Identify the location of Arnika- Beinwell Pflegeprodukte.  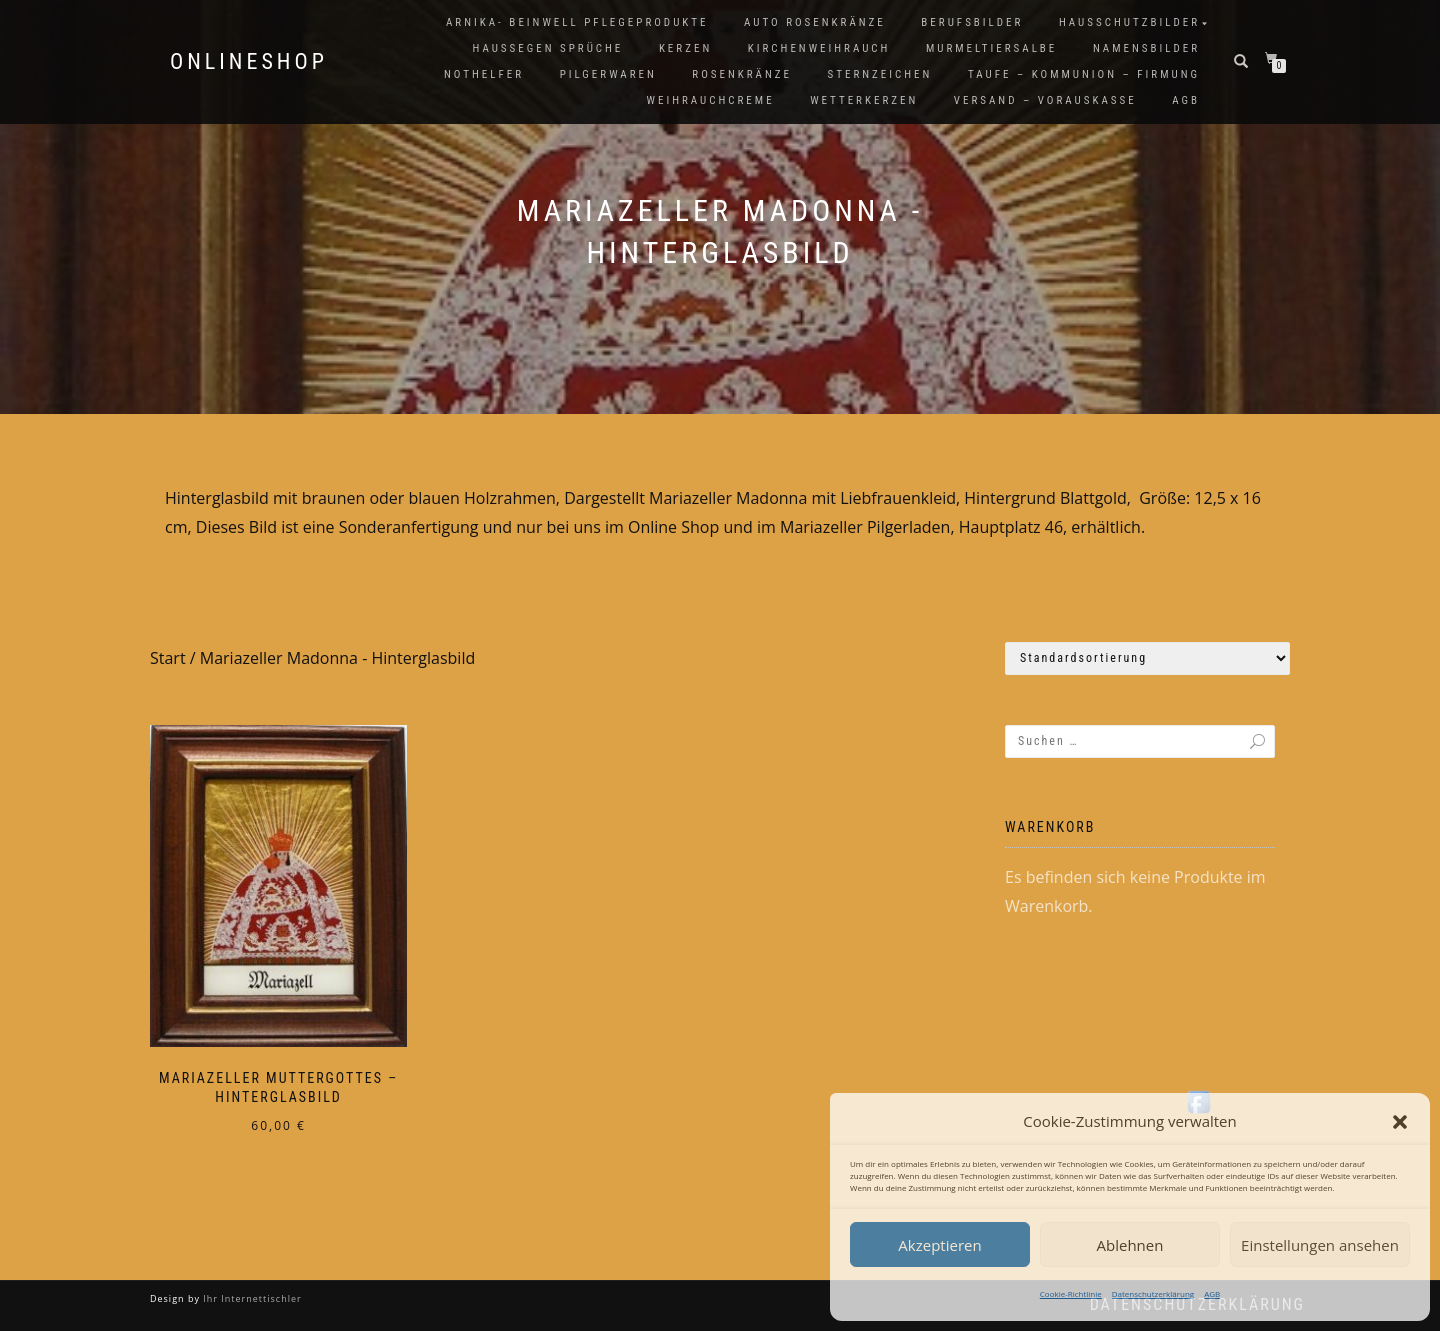
(577, 22).